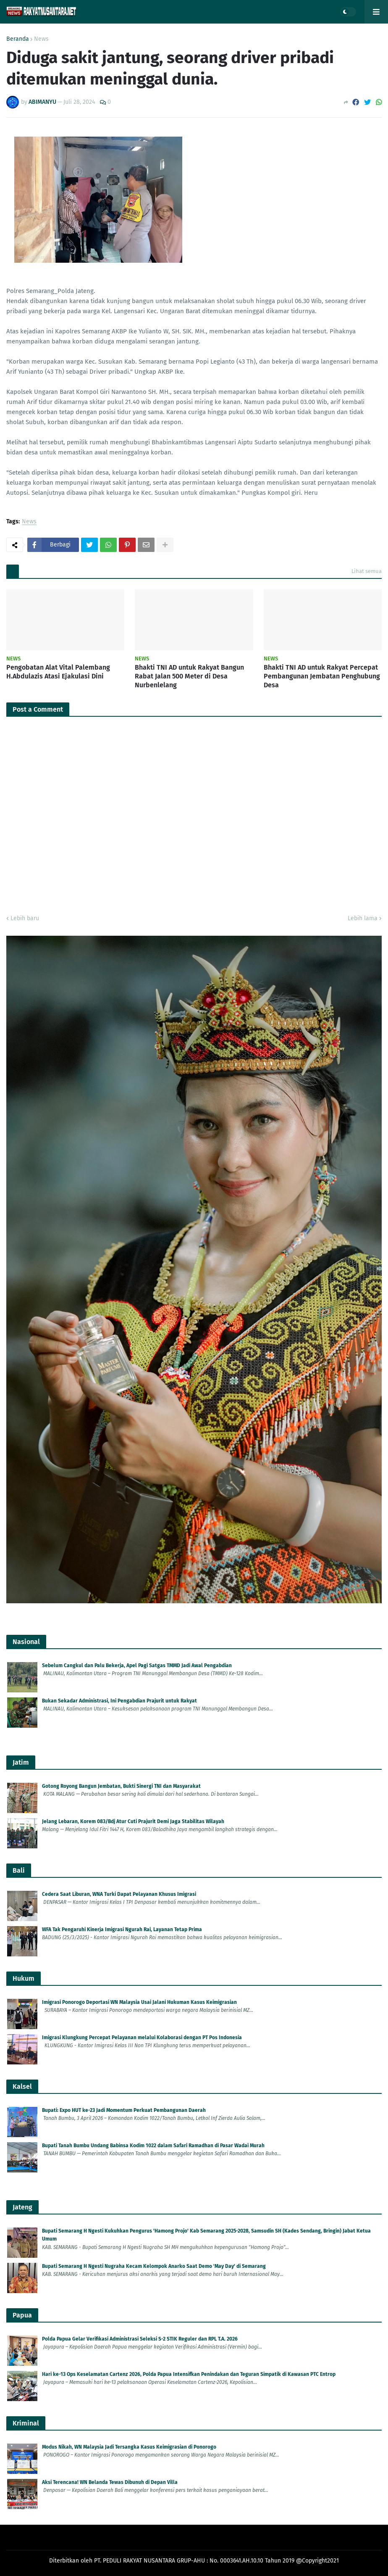 Image resolution: width=388 pixels, height=2576 pixels. Describe the element at coordinates (140, 2339) in the screenshot. I see `Polda Papua Gelar Verifikasi Administrasi Seleksi S-2 STIK Reguler dan RPL T.A. 2026` at that location.